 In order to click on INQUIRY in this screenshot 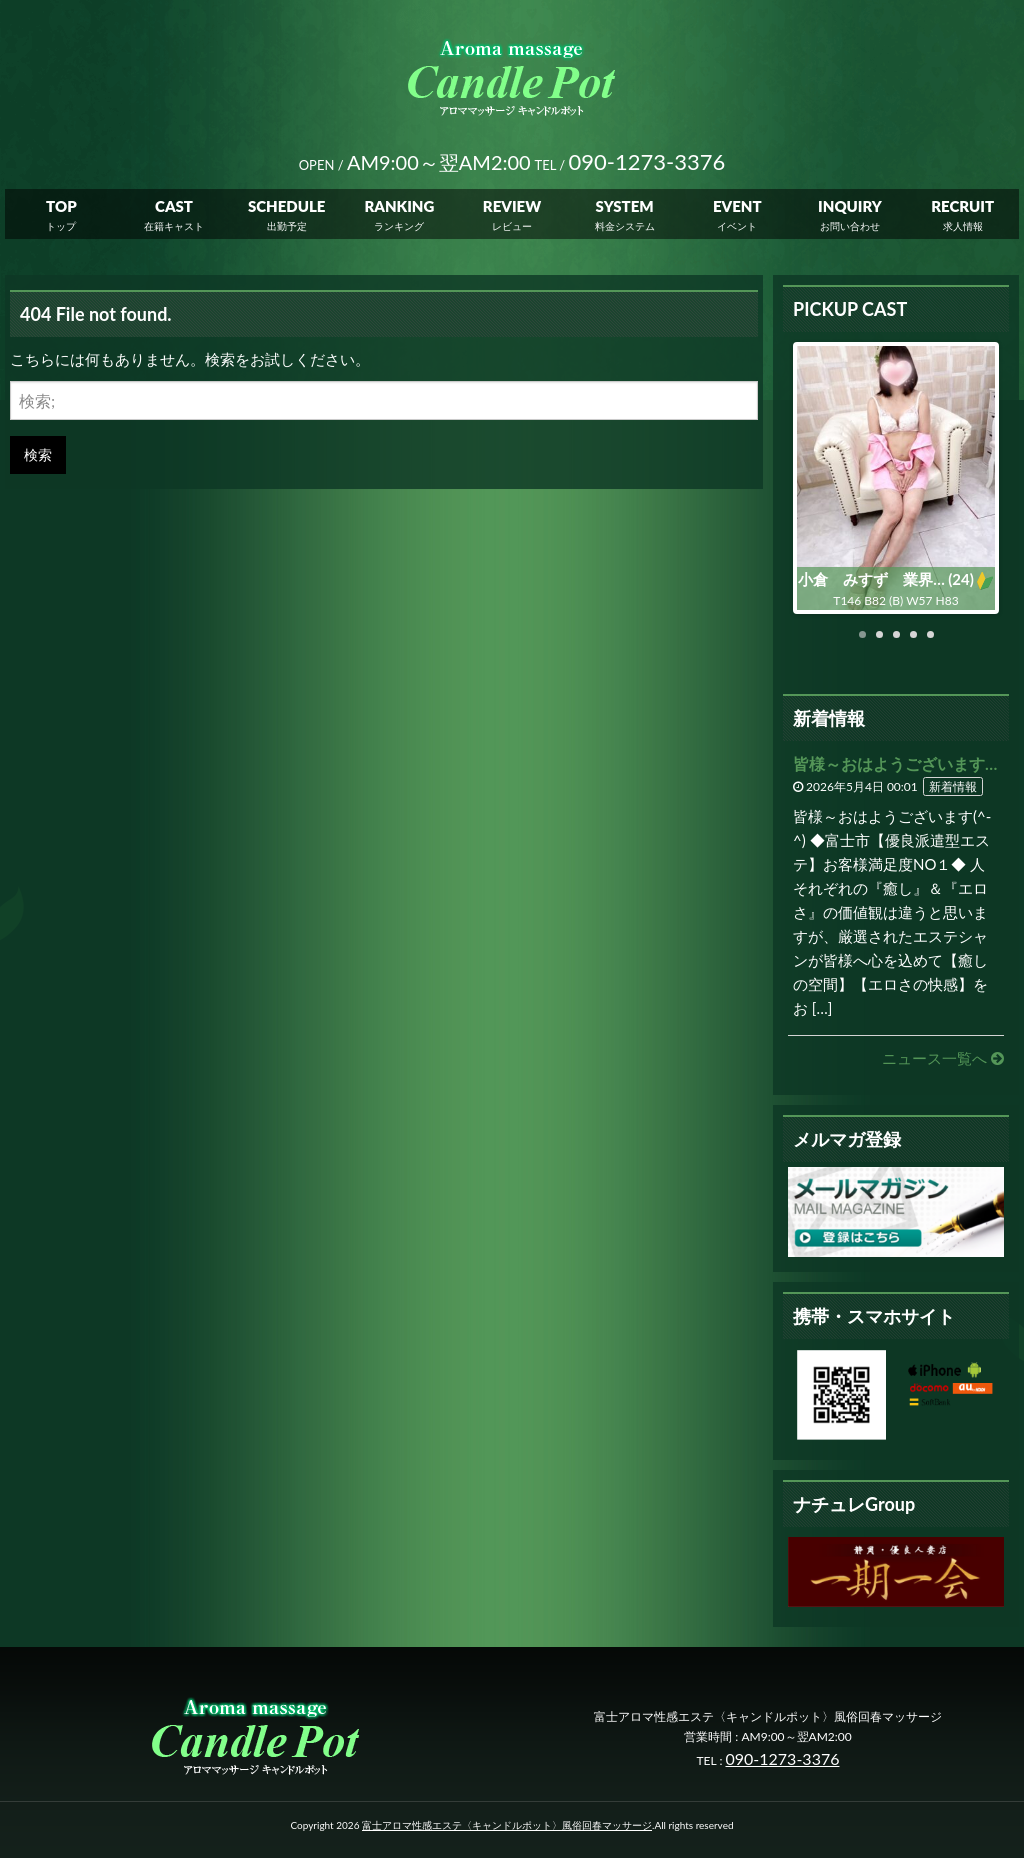, I will do `click(850, 210)`.